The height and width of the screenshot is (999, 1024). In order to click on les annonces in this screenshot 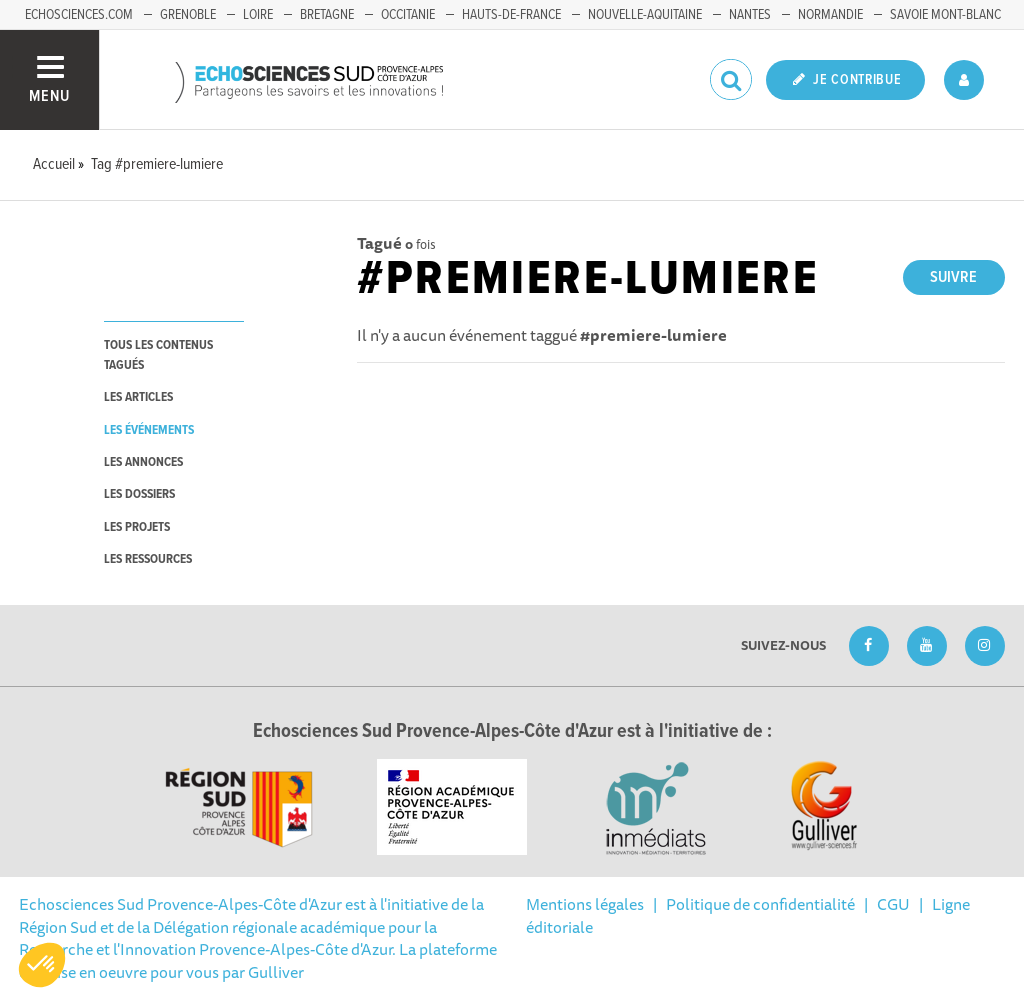, I will do `click(143, 462)`.